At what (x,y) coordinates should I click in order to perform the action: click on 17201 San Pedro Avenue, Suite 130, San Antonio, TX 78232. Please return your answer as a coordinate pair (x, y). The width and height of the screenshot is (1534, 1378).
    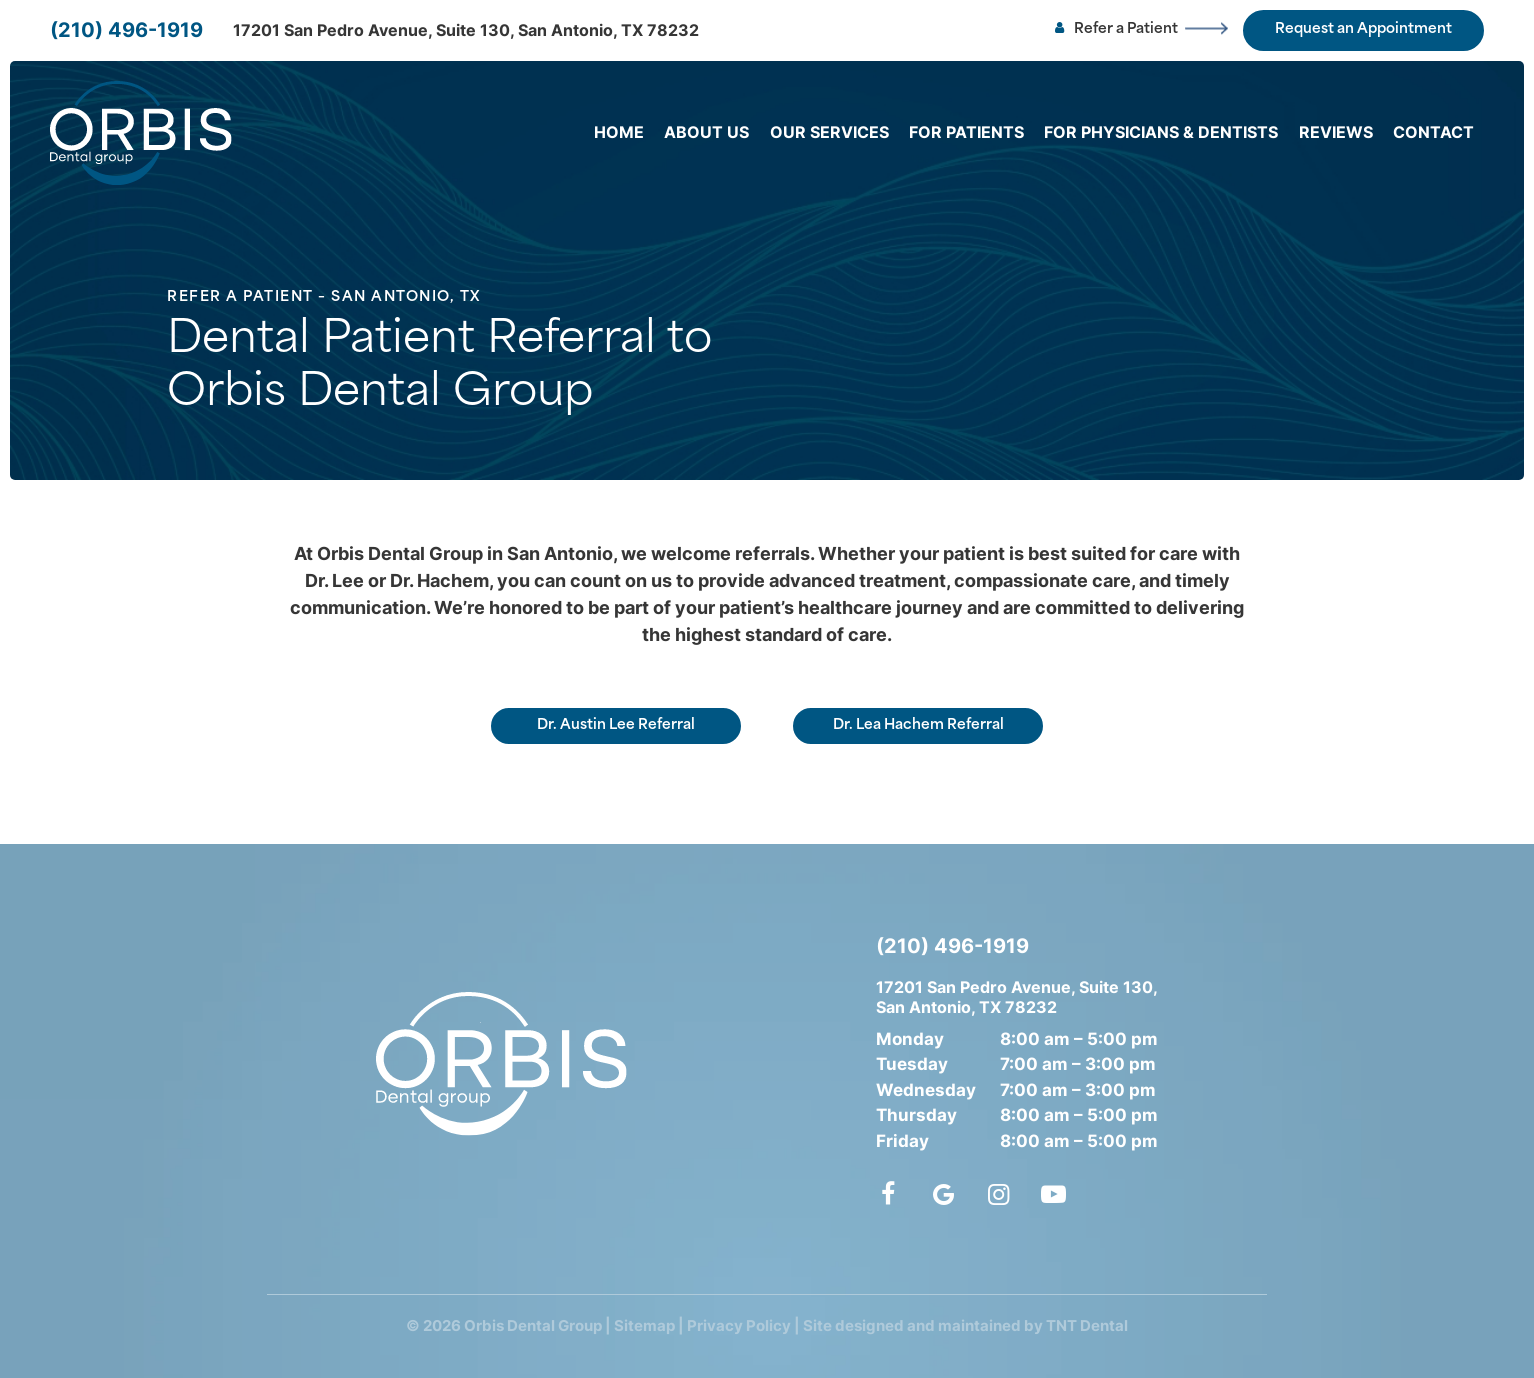
    Looking at the image, I should click on (466, 30).